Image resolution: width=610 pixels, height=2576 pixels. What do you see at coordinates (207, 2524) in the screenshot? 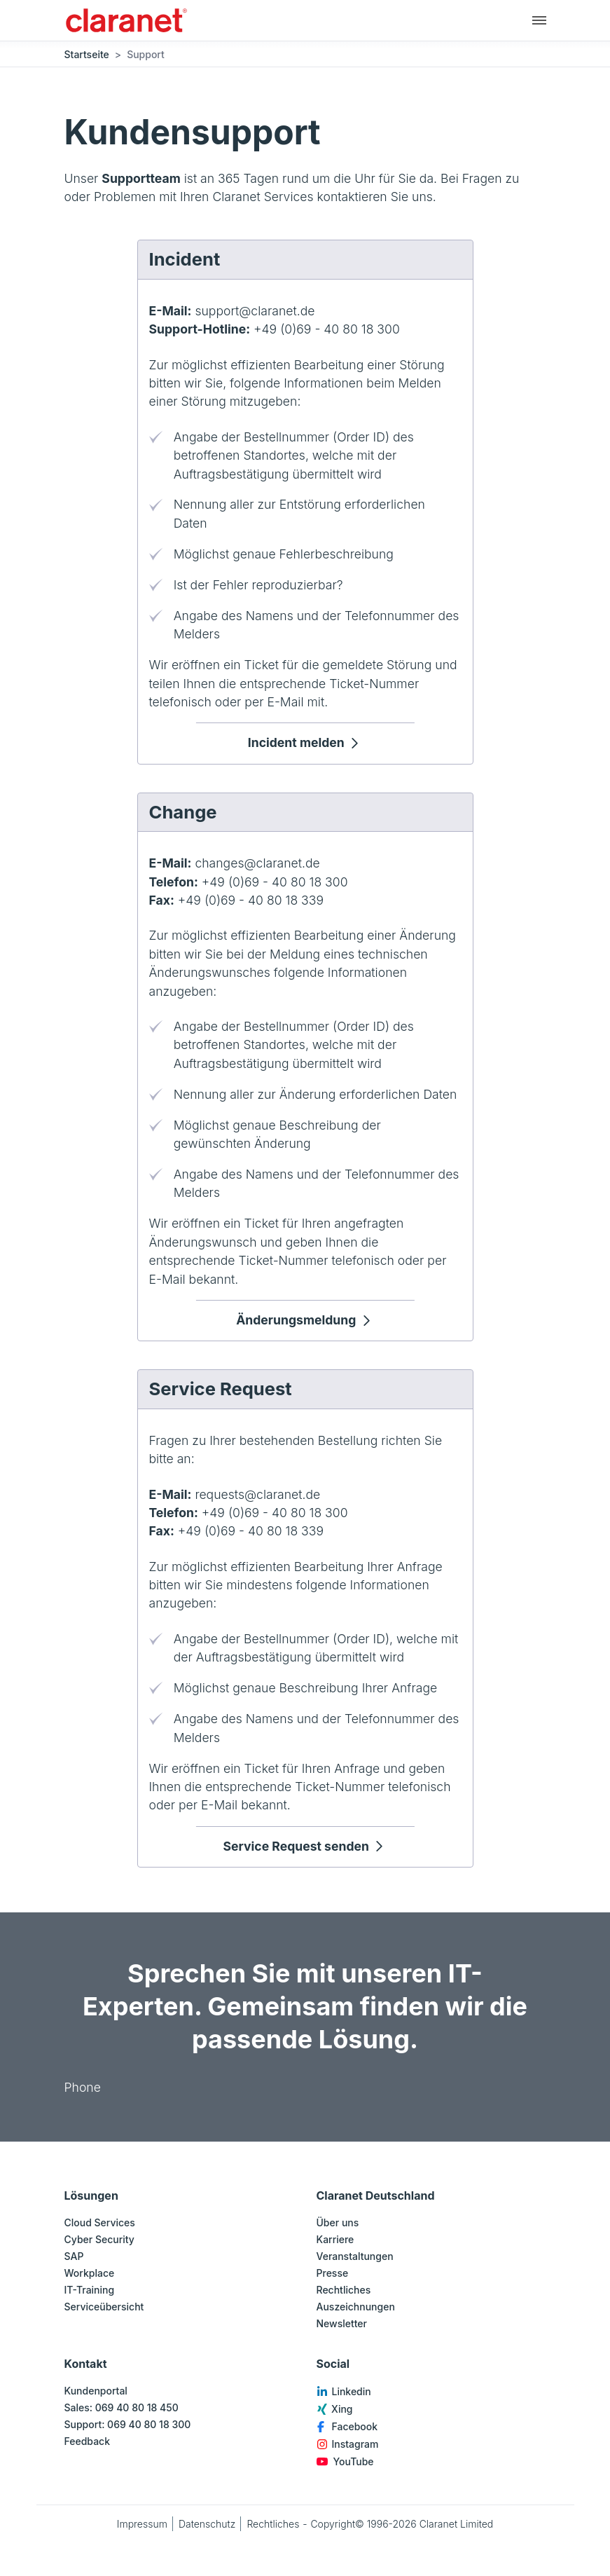
I see `Datenschutz` at bounding box center [207, 2524].